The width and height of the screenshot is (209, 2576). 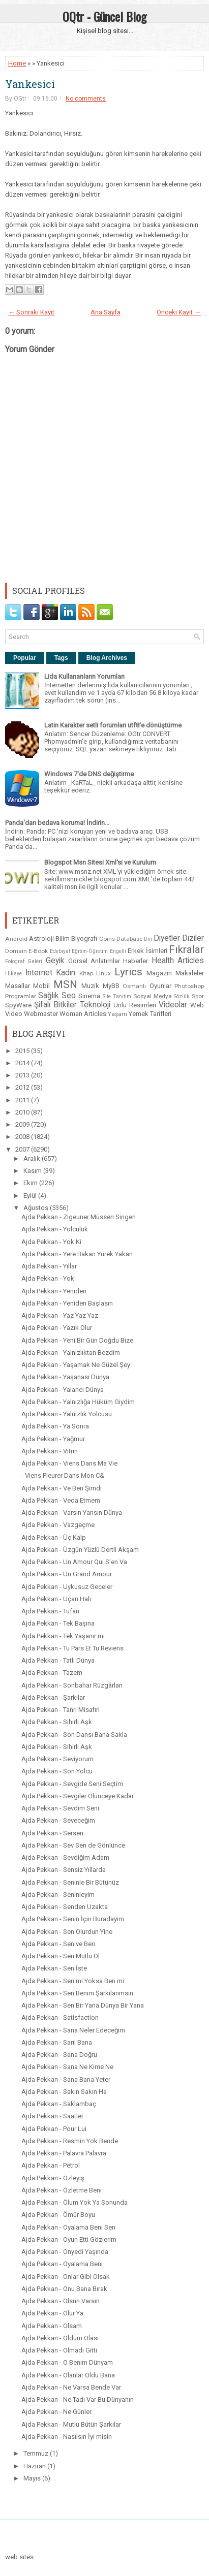 I want to click on 2007, so click(x=23, y=1149).